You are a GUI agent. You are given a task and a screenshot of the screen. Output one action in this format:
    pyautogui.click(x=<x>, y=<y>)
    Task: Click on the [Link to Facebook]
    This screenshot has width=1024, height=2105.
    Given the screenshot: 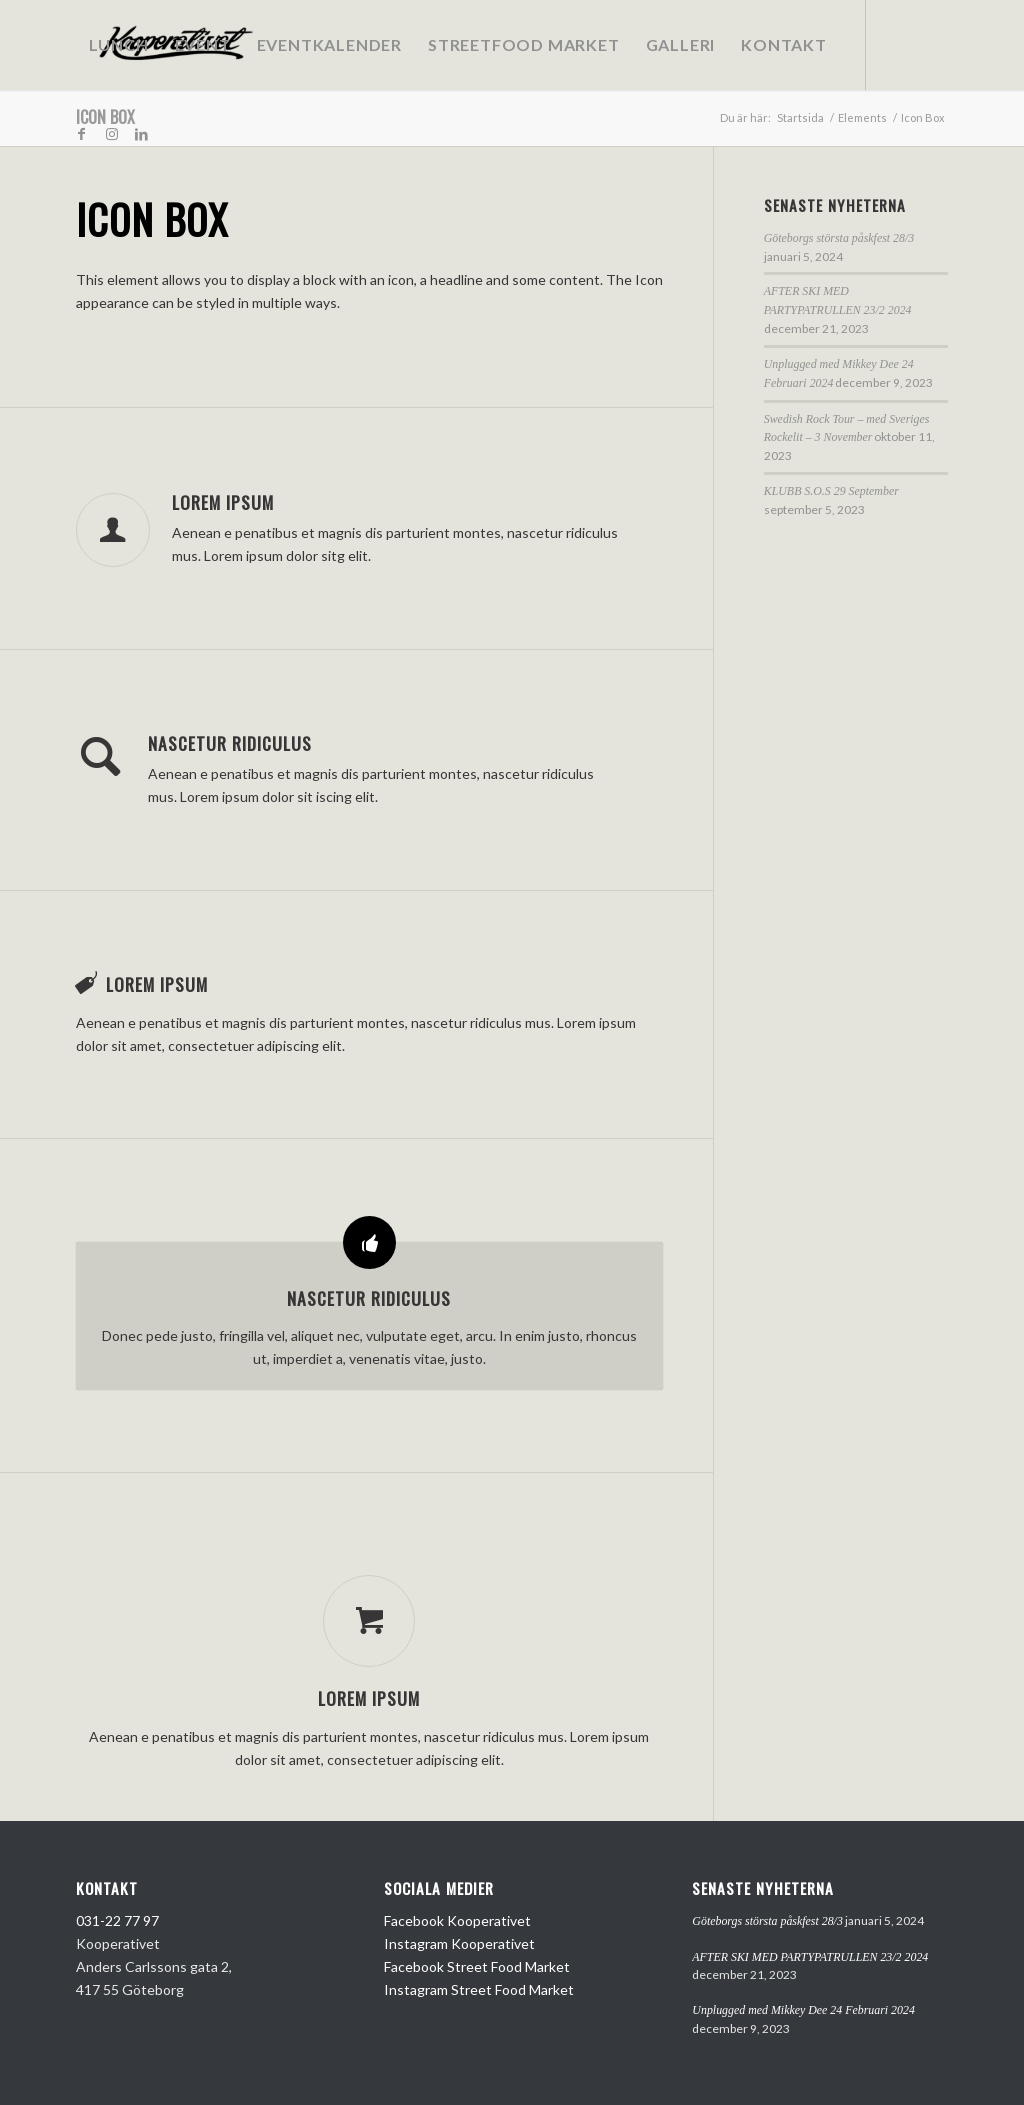 What is the action you would take?
    pyautogui.click(x=82, y=134)
    